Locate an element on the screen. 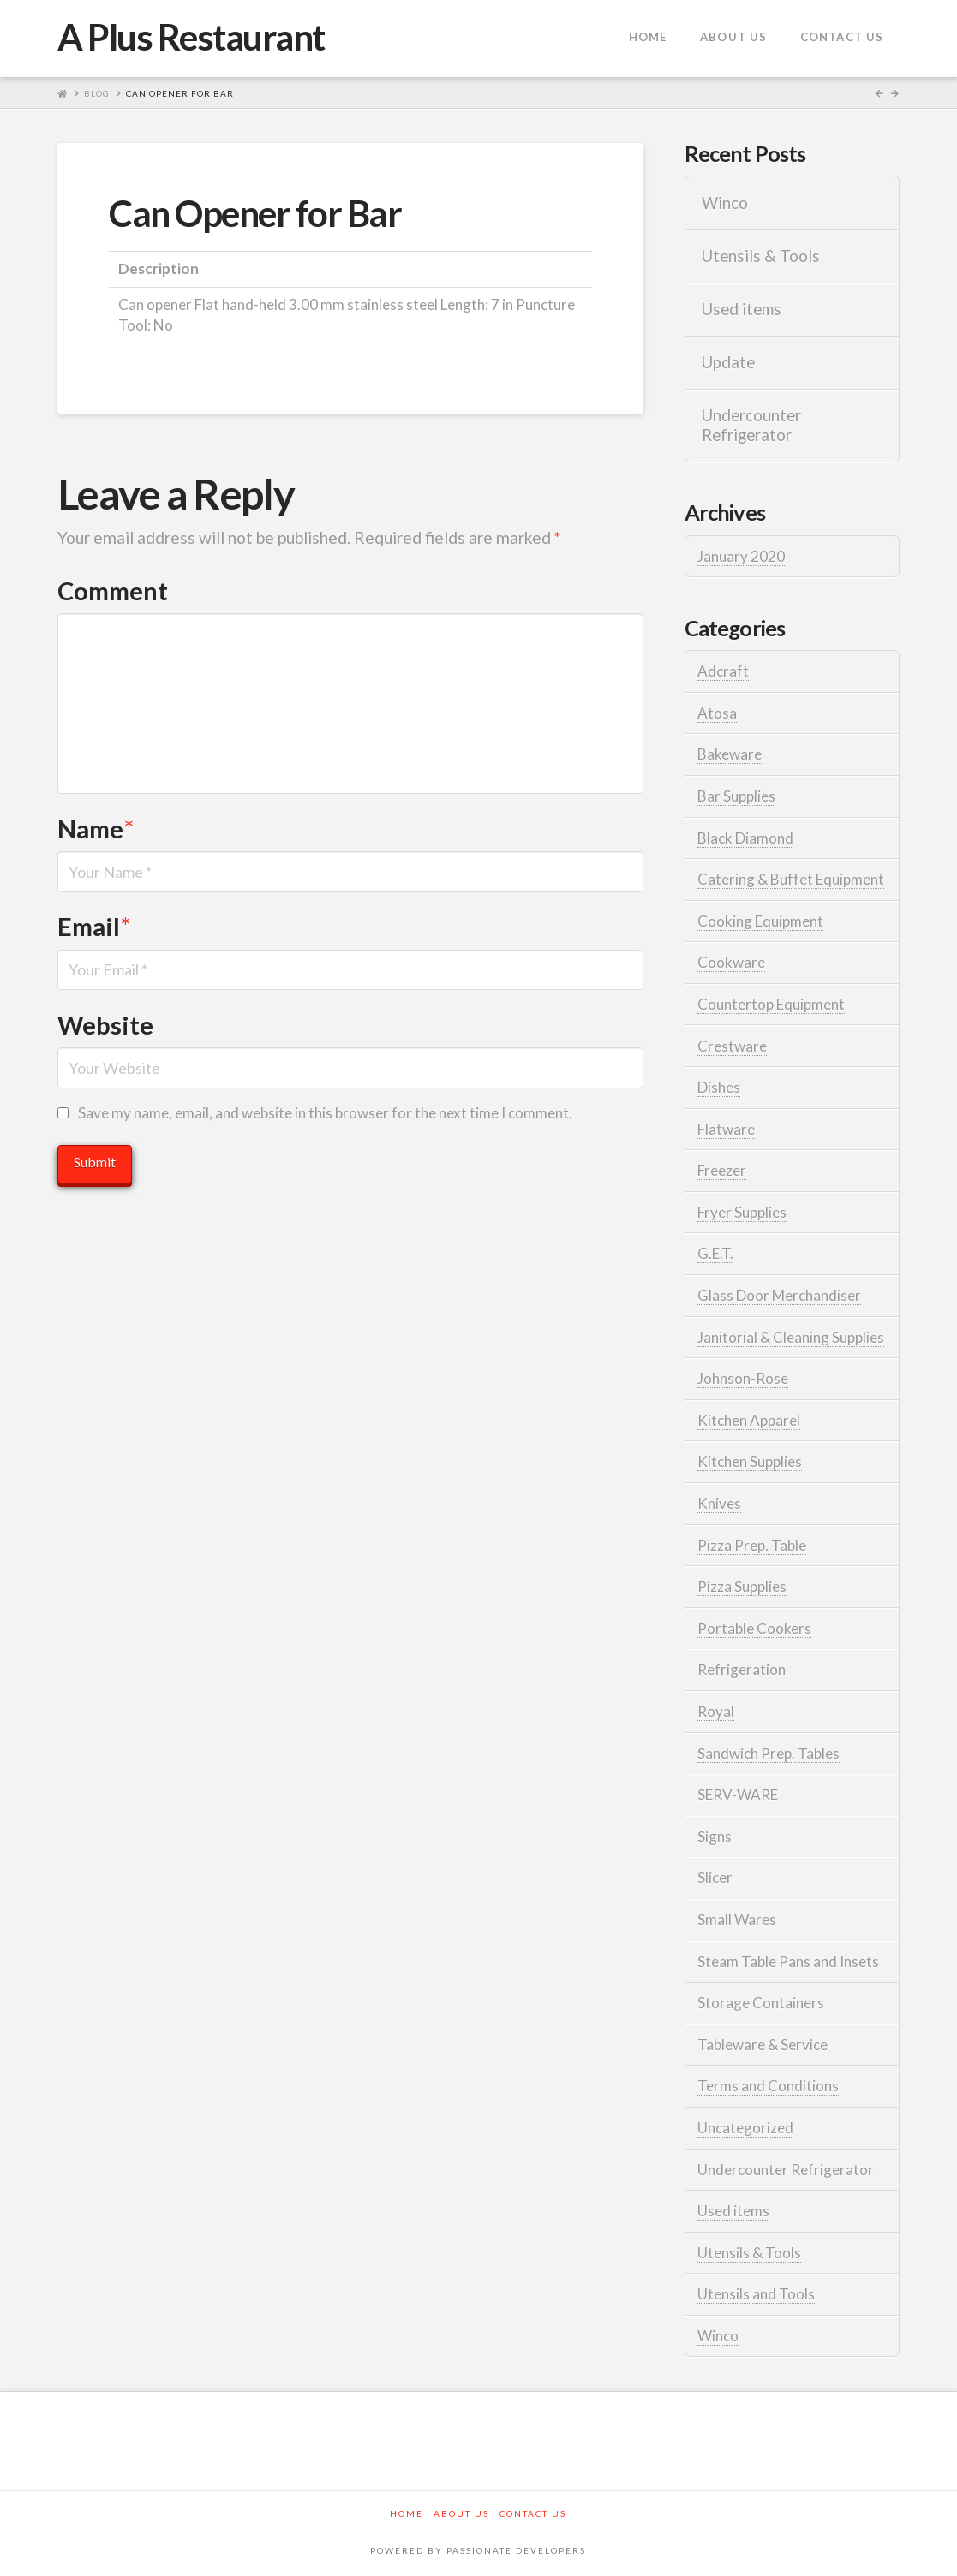 This screenshot has height=2576, width=957. Sandwich Prep. Tables is located at coordinates (768, 1753).